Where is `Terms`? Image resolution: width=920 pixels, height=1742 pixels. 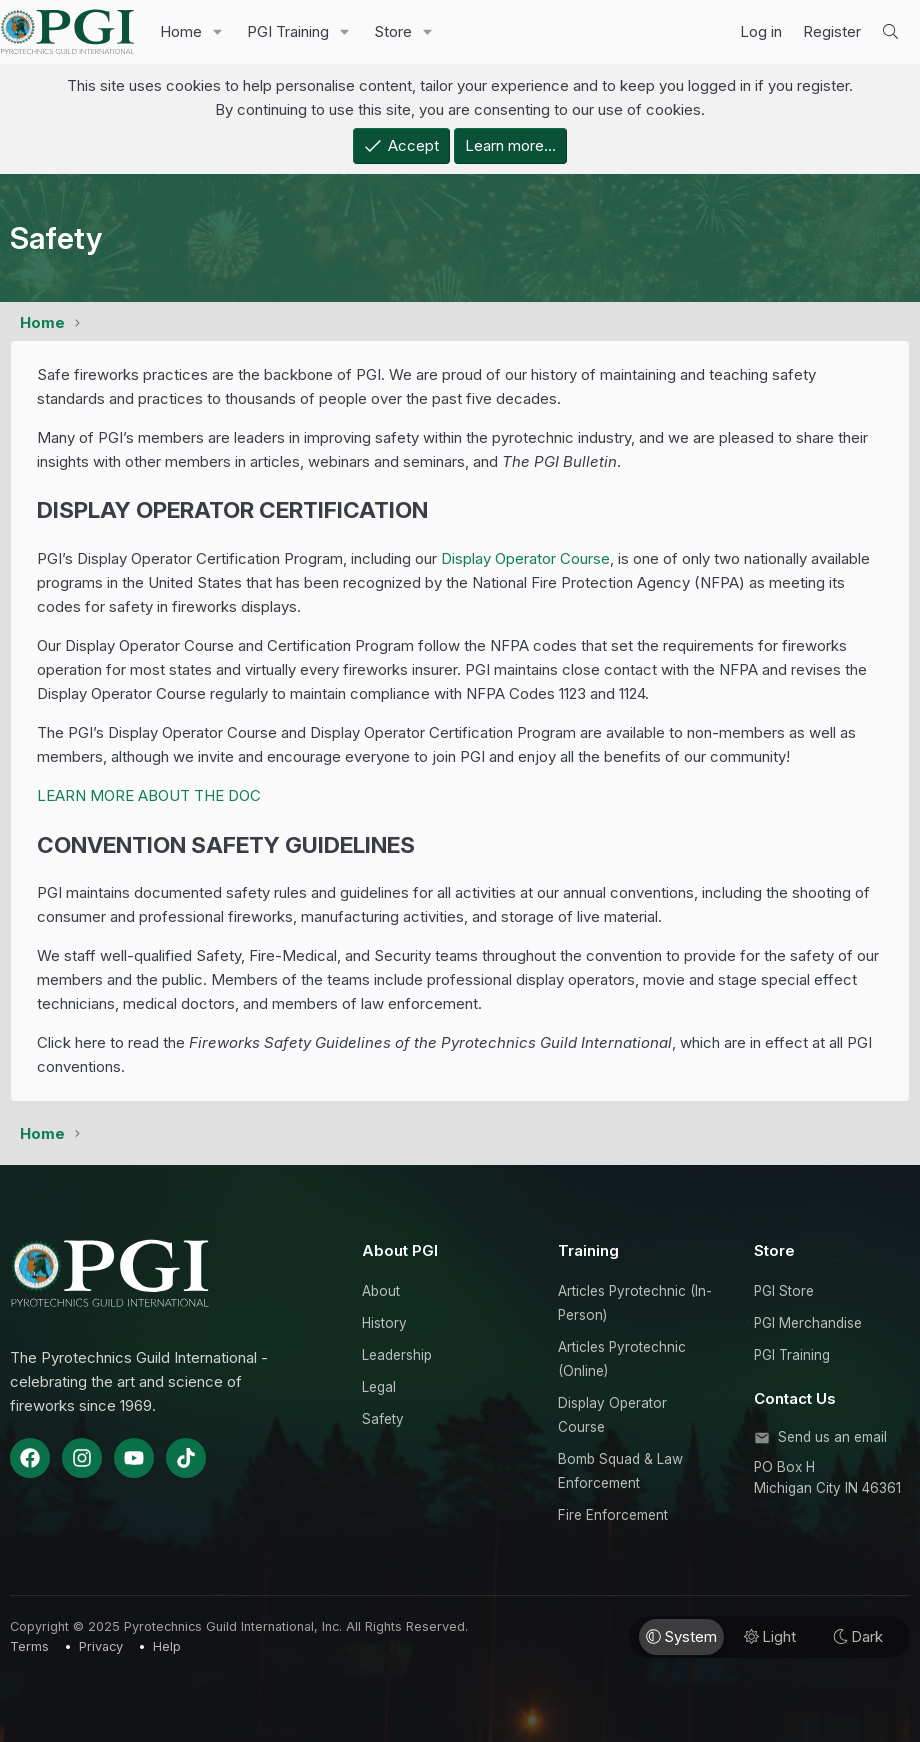
Terms is located at coordinates (29, 1646).